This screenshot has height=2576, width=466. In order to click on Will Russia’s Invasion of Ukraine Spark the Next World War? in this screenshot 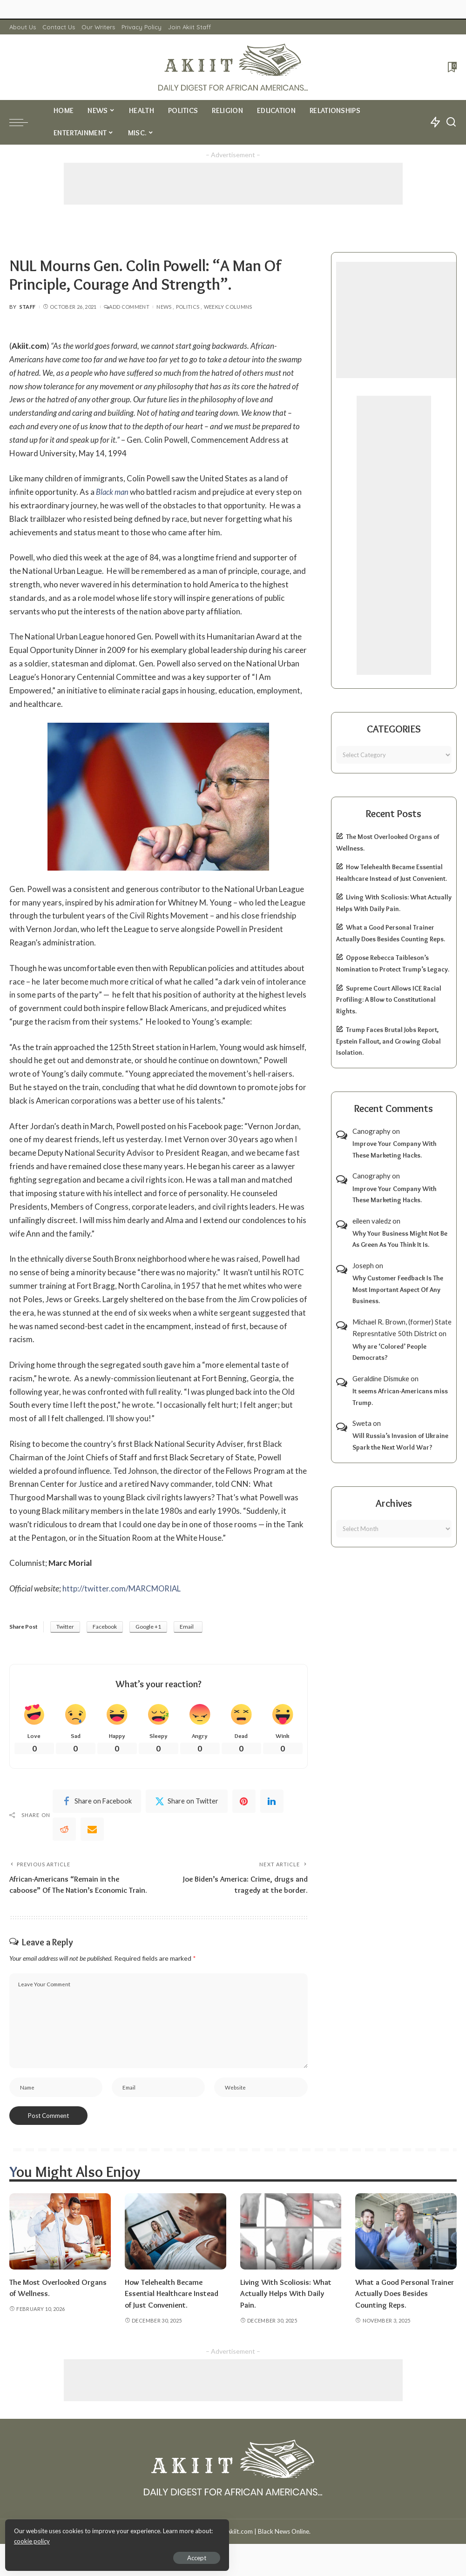, I will do `click(400, 1441)`.